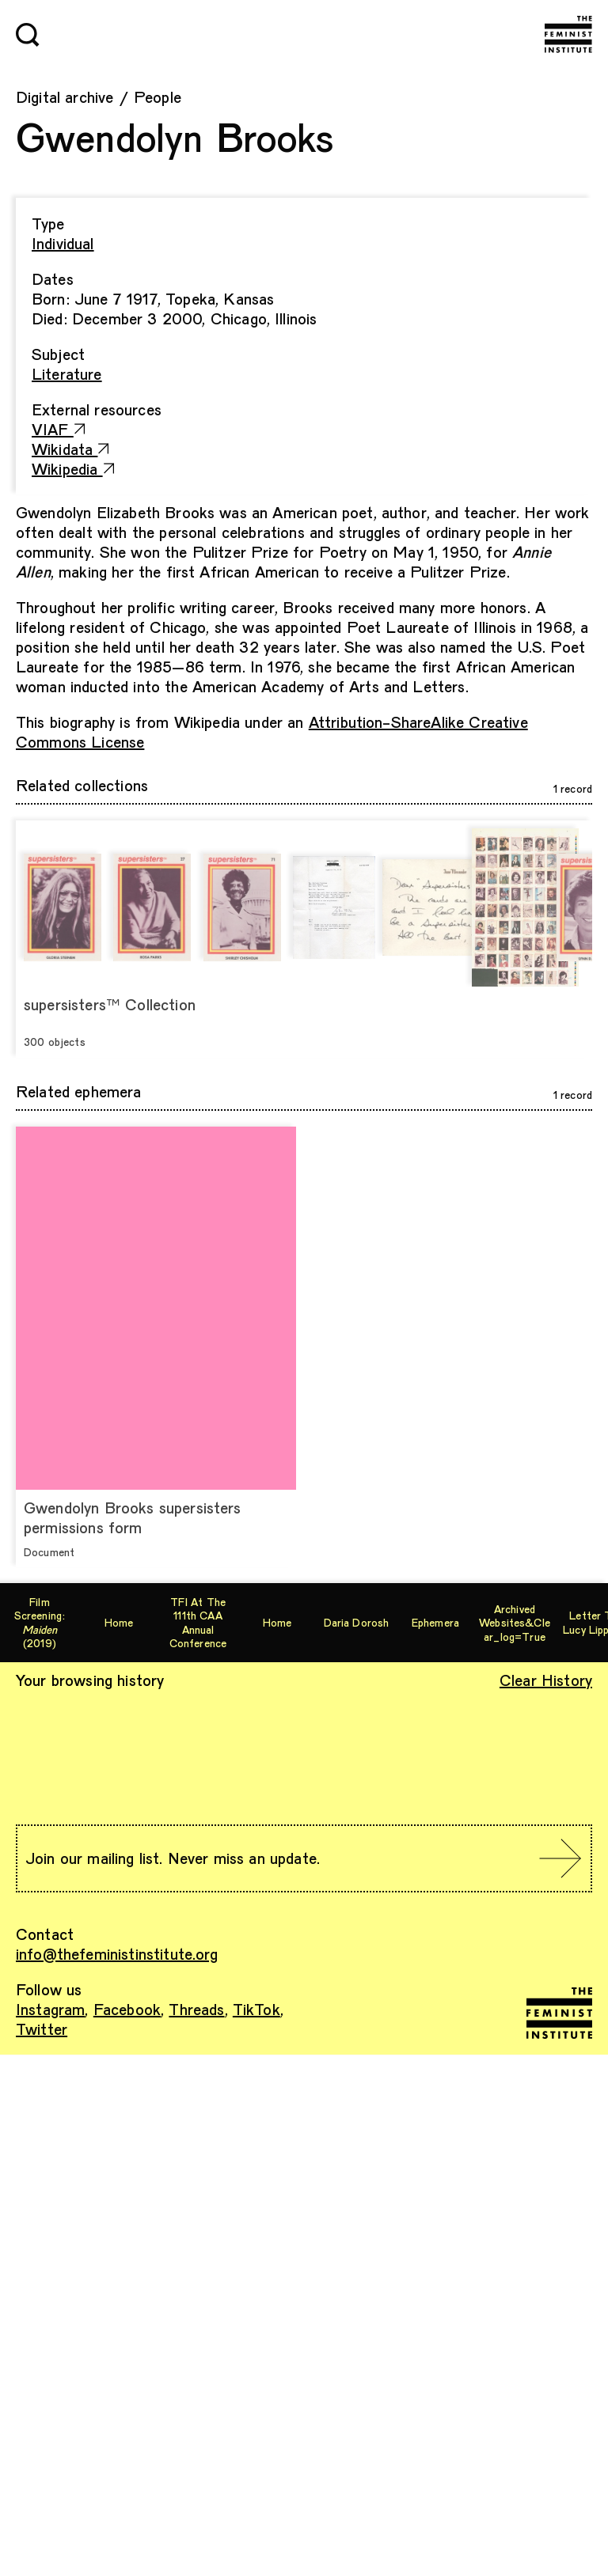  Describe the element at coordinates (157, 96) in the screenshot. I see `People` at that location.